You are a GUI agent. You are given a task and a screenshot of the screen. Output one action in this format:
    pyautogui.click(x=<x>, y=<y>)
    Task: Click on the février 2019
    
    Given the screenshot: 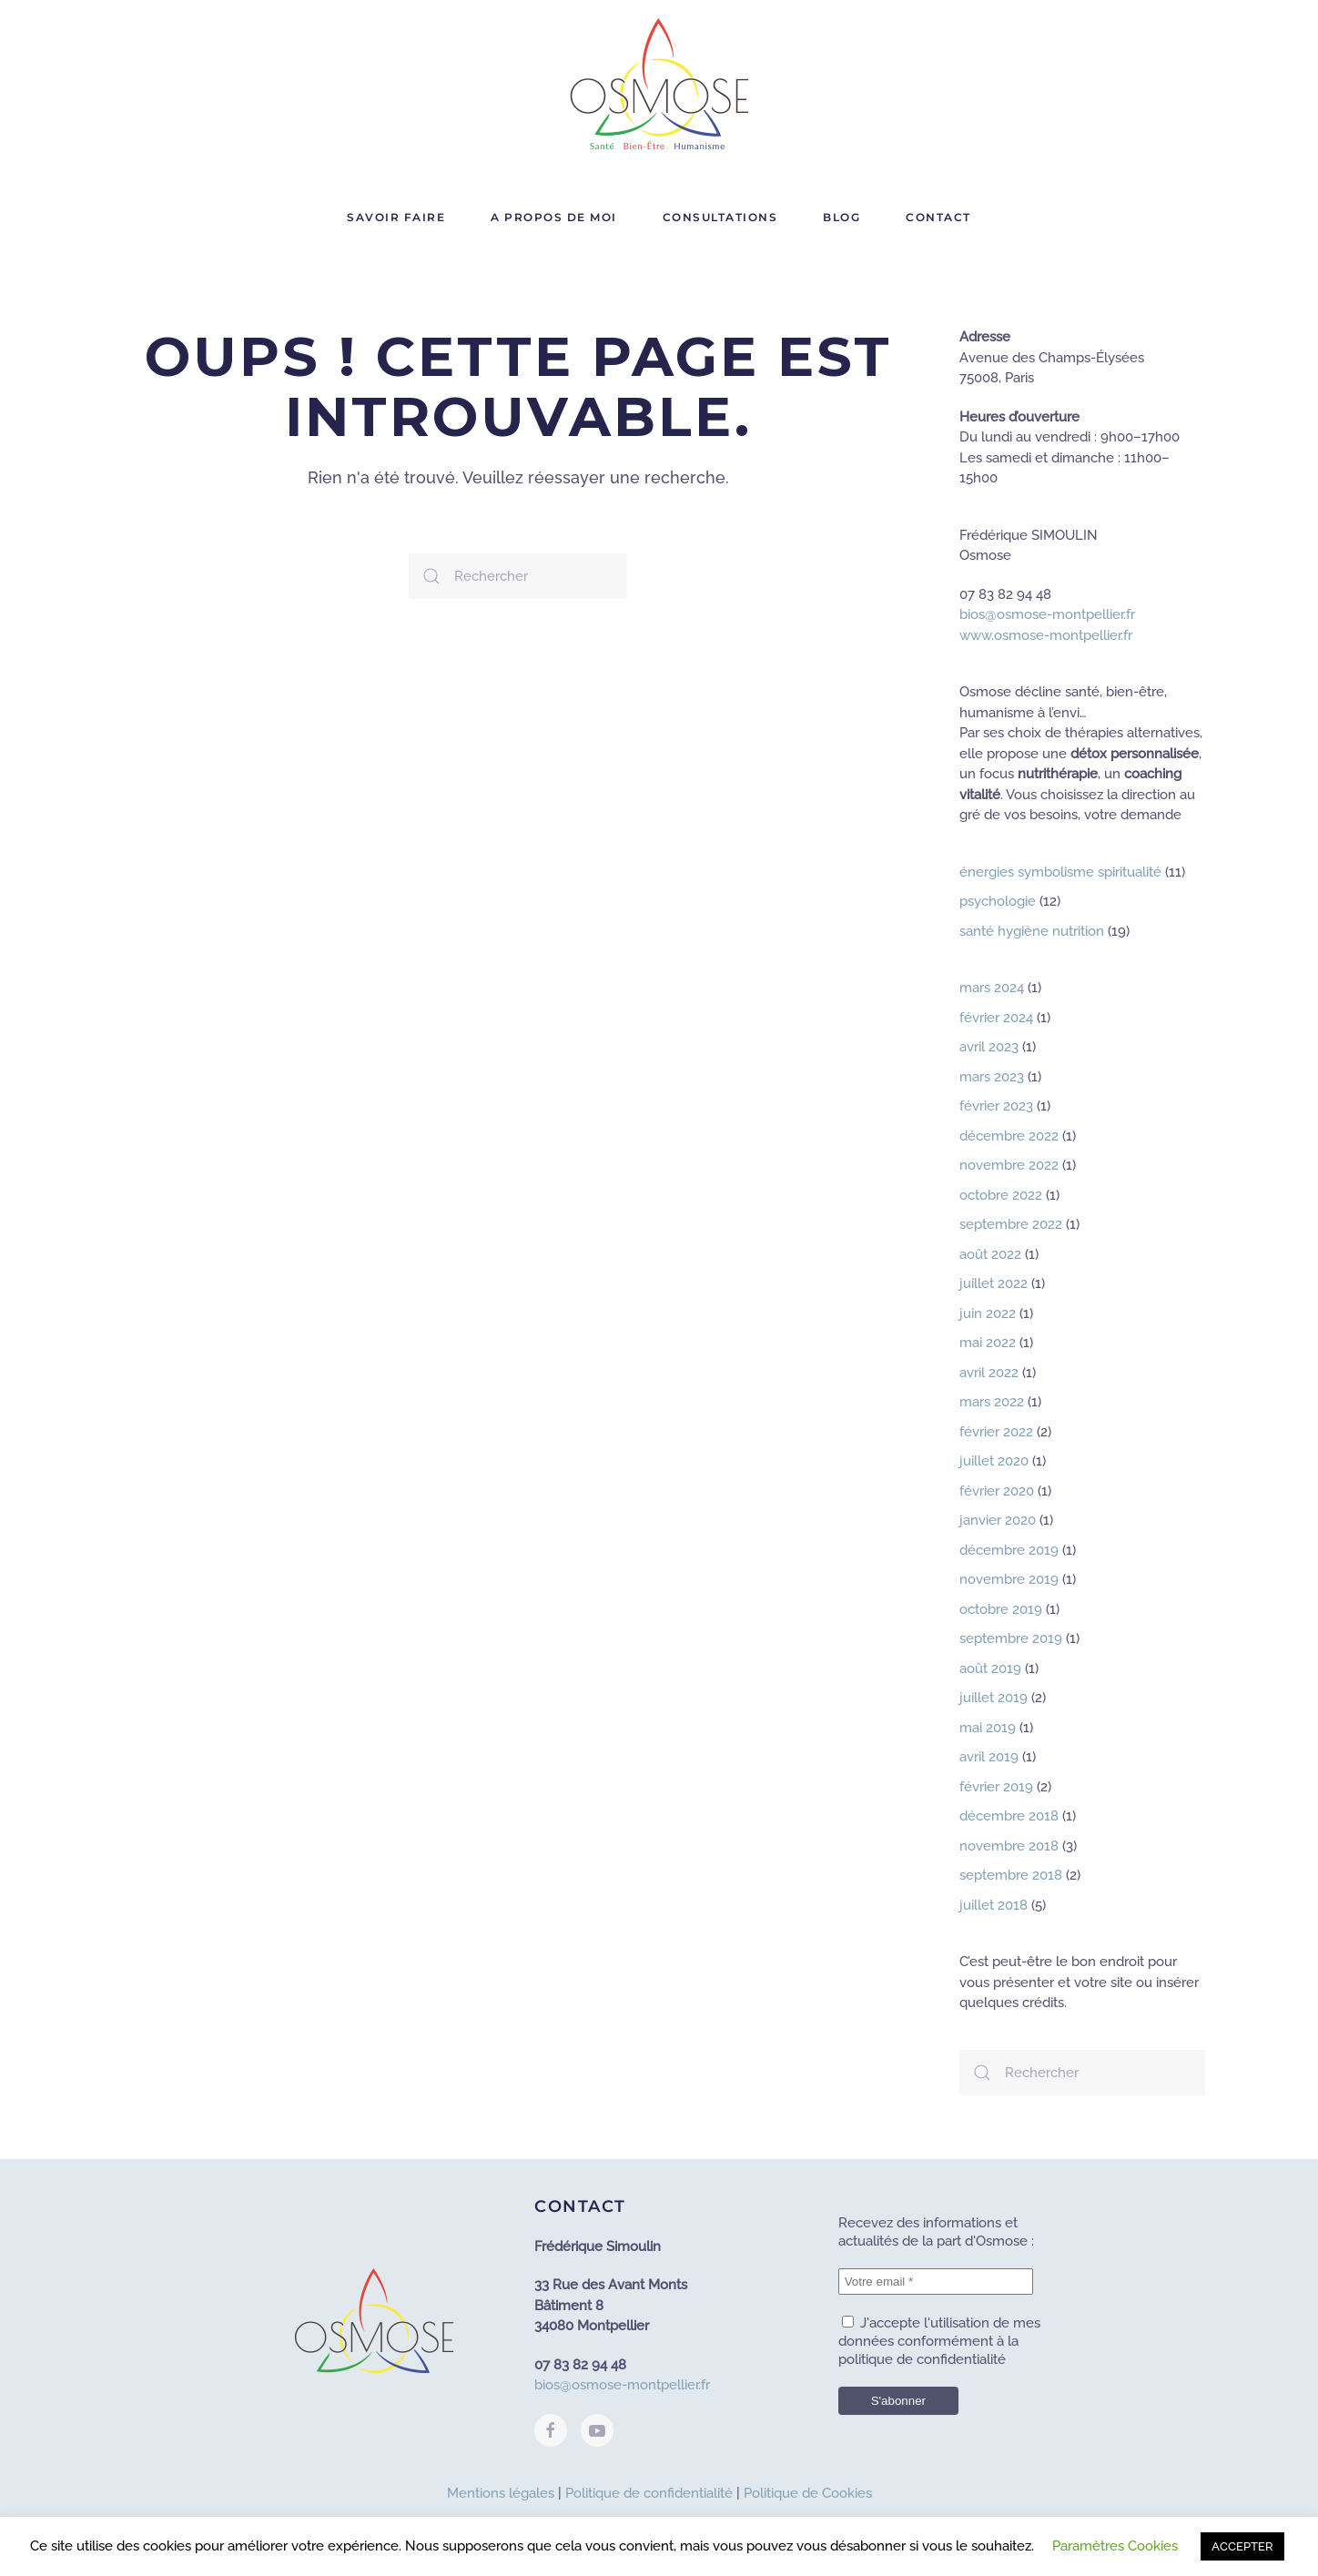 What is the action you would take?
    pyautogui.click(x=996, y=1787)
    